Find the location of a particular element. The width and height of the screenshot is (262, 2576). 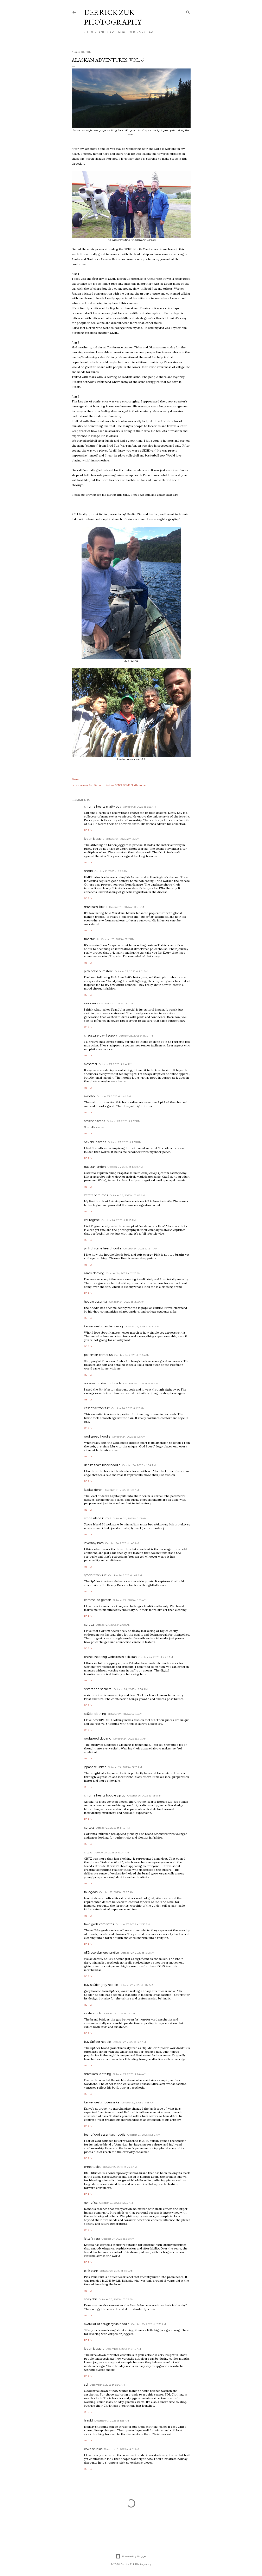

December 3, 2025 at 3:42 AM is located at coordinates (123, 2348).